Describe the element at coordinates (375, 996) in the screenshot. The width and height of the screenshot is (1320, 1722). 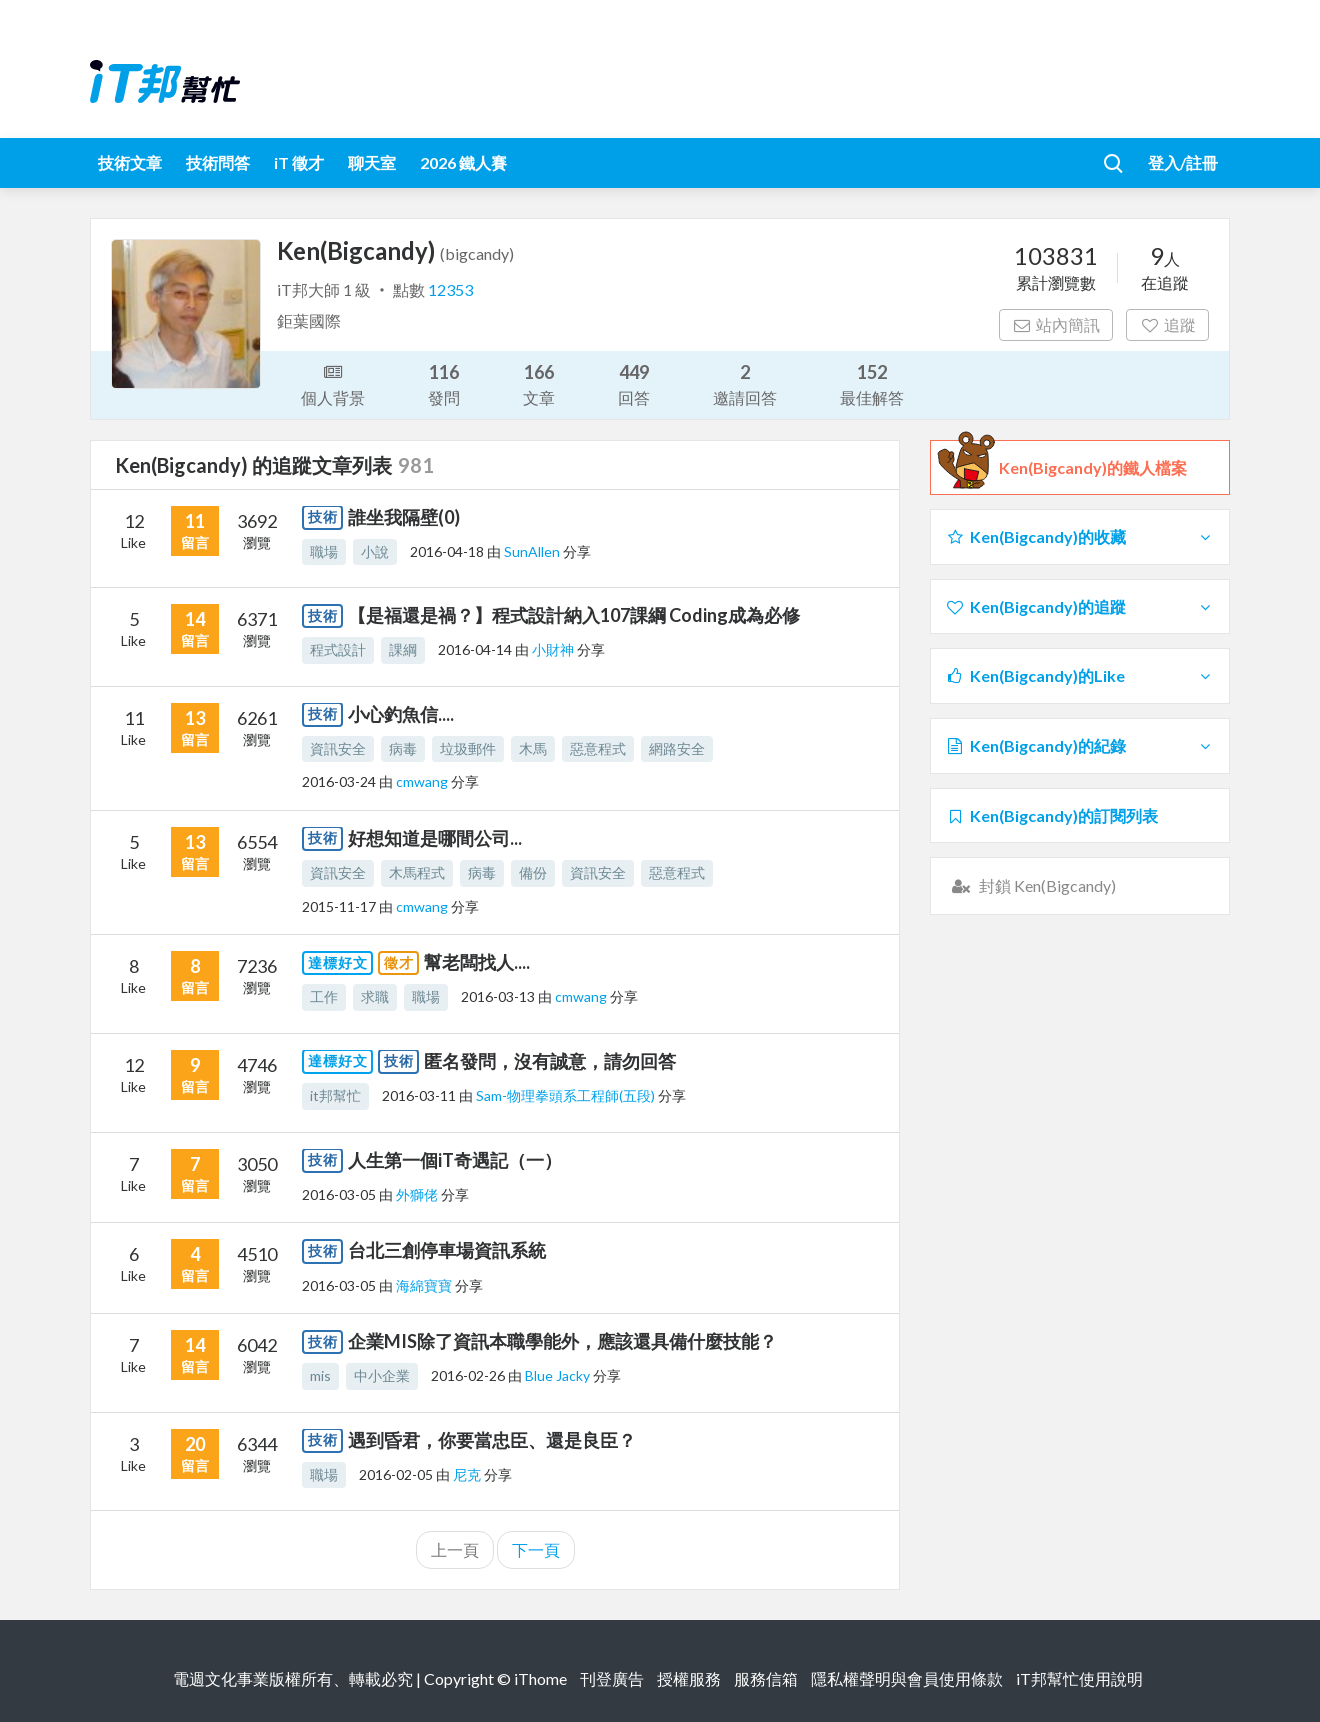
I see `求職` at that location.